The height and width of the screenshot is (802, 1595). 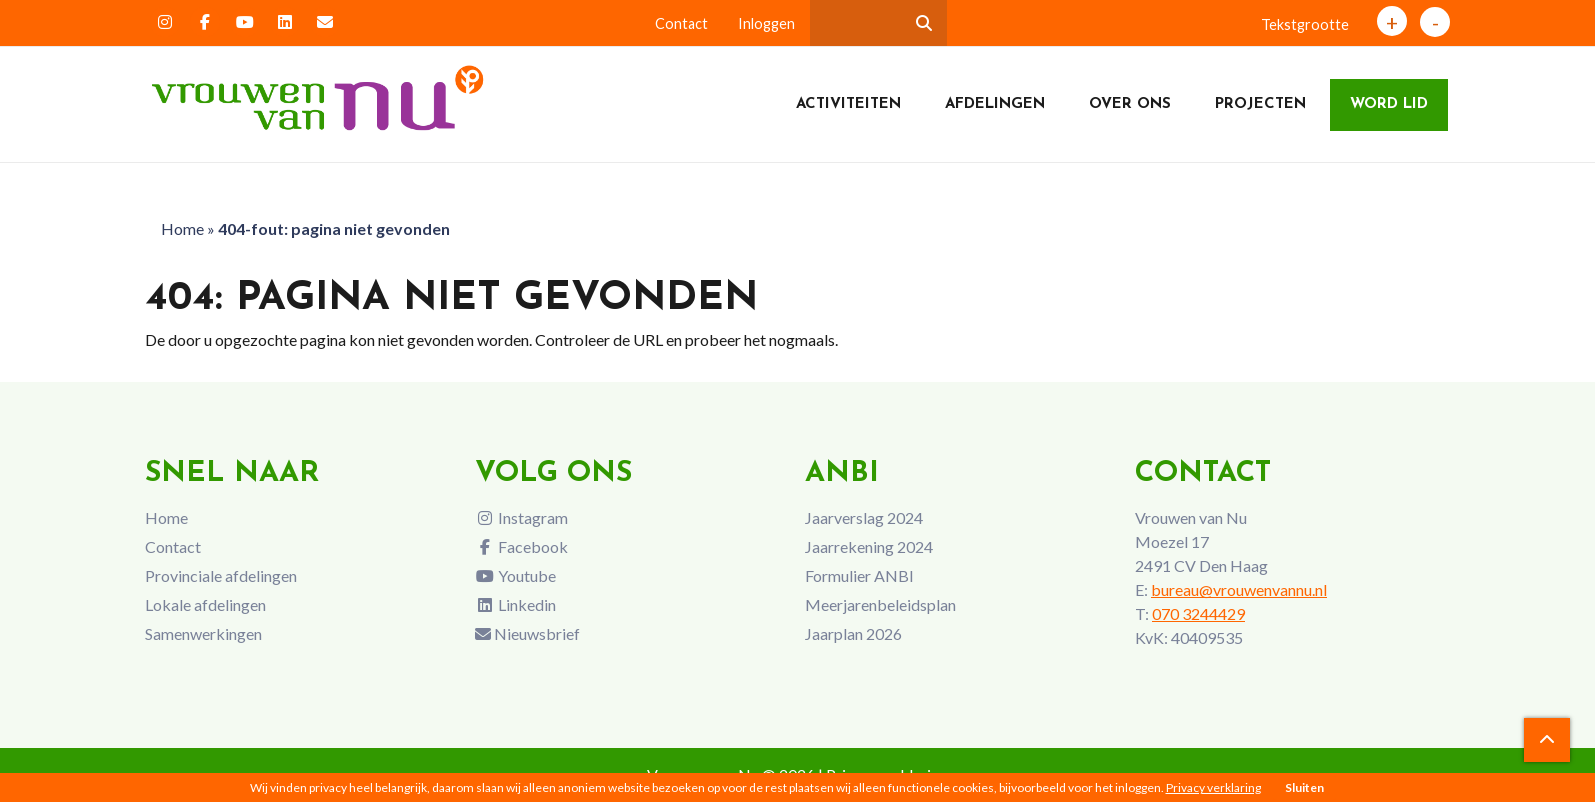 What do you see at coordinates (527, 633) in the screenshot?
I see `Nieuwsbrief` at bounding box center [527, 633].